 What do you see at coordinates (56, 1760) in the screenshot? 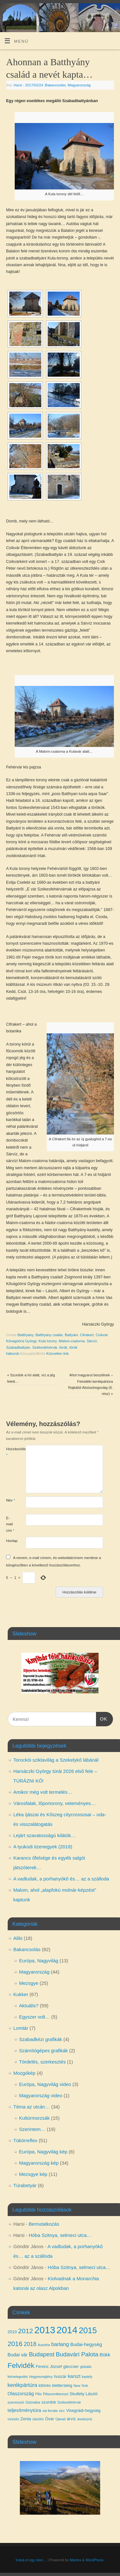
I see `Torockói sziklavilág a Szekelykő lábánál` at bounding box center [56, 1760].